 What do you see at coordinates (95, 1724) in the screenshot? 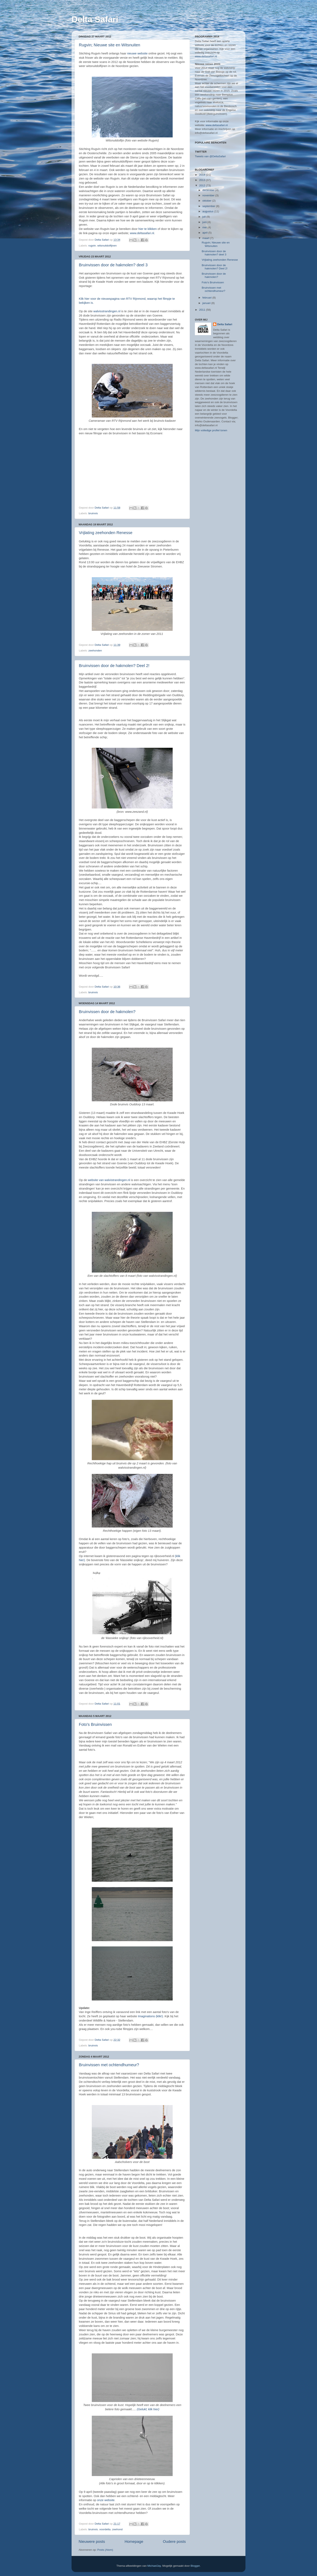
I see `Foto's Bruinvissen` at bounding box center [95, 1724].